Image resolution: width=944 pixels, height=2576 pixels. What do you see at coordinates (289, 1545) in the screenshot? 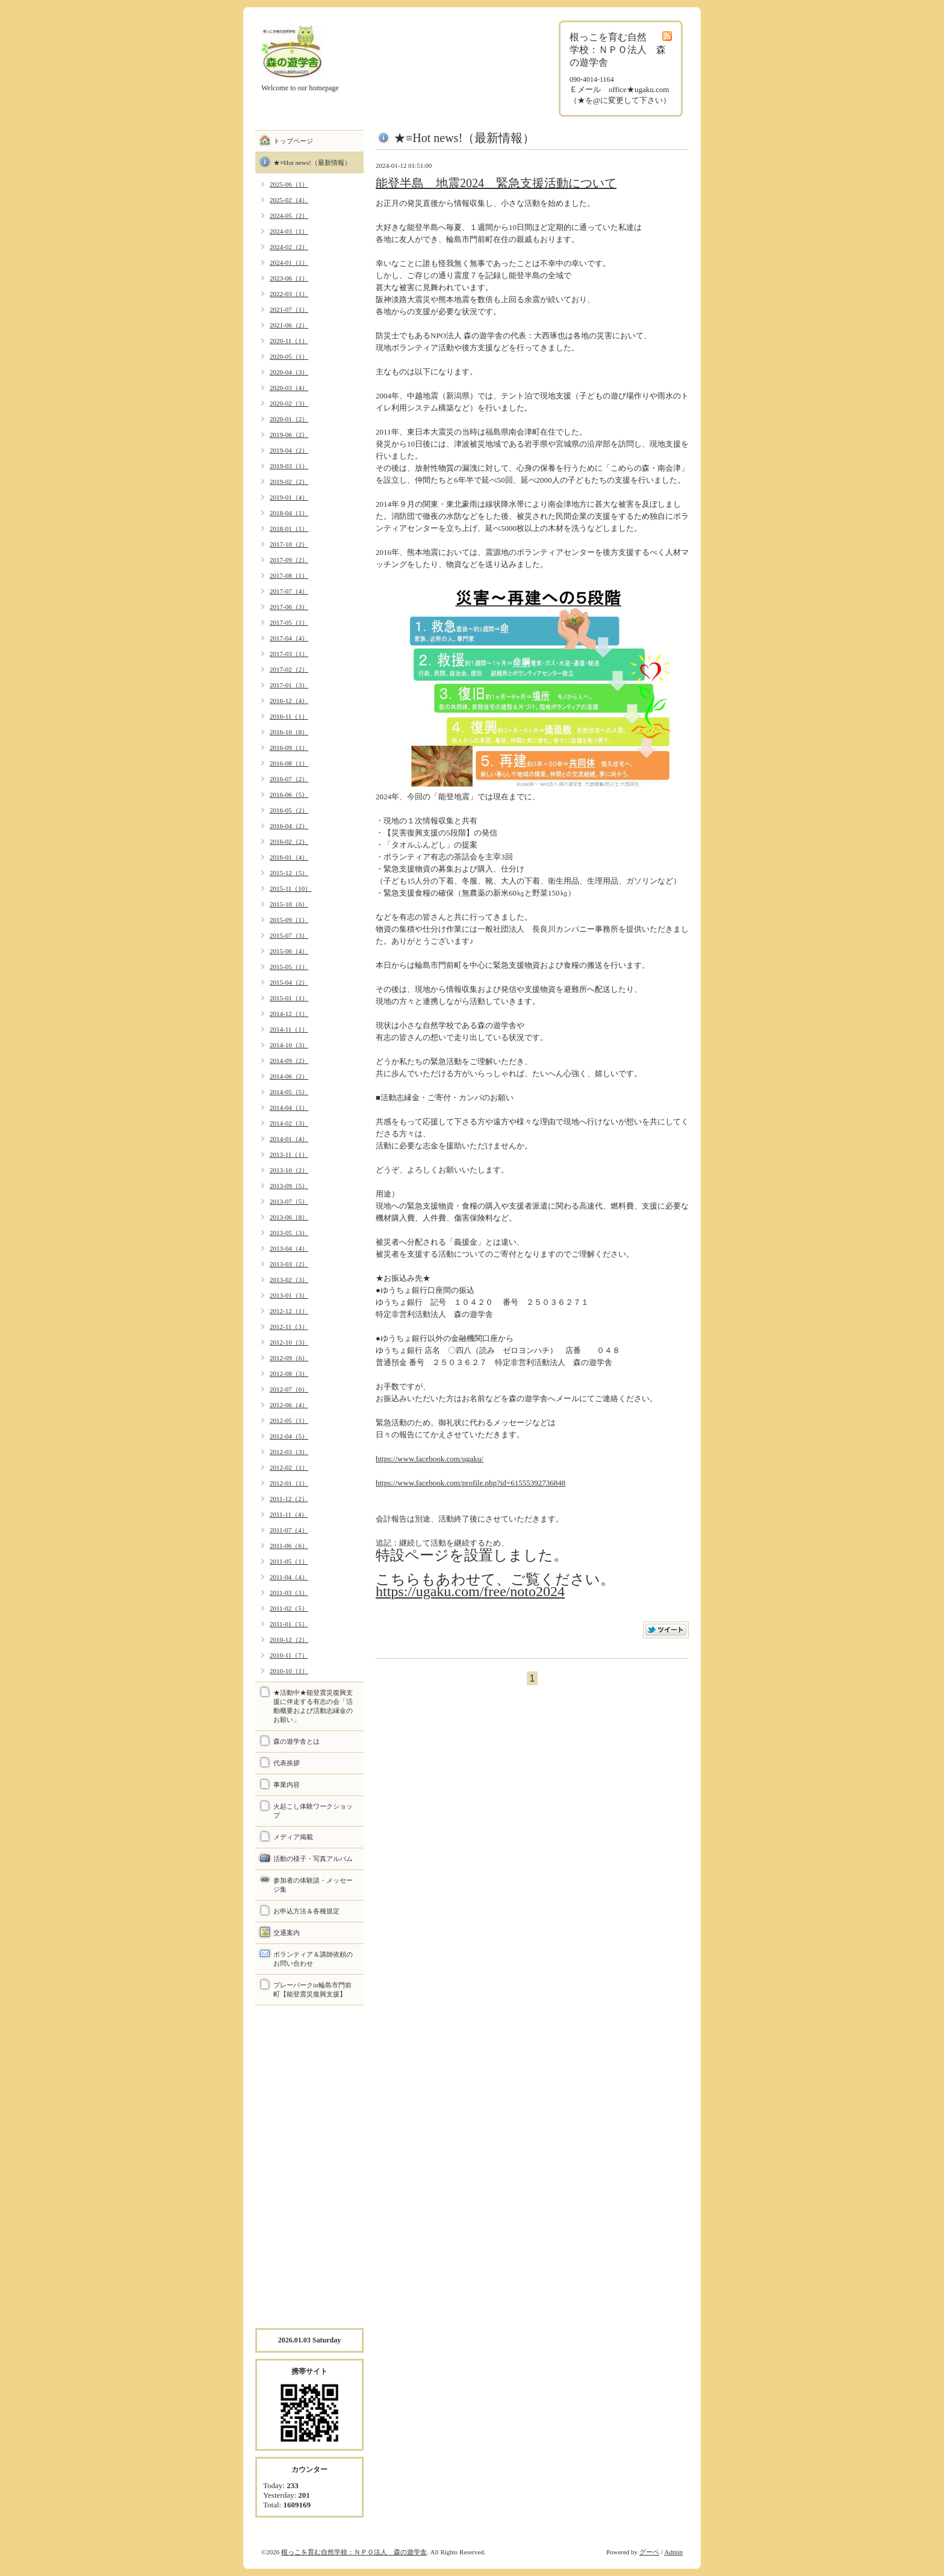
I see `2011-06（6）` at bounding box center [289, 1545].